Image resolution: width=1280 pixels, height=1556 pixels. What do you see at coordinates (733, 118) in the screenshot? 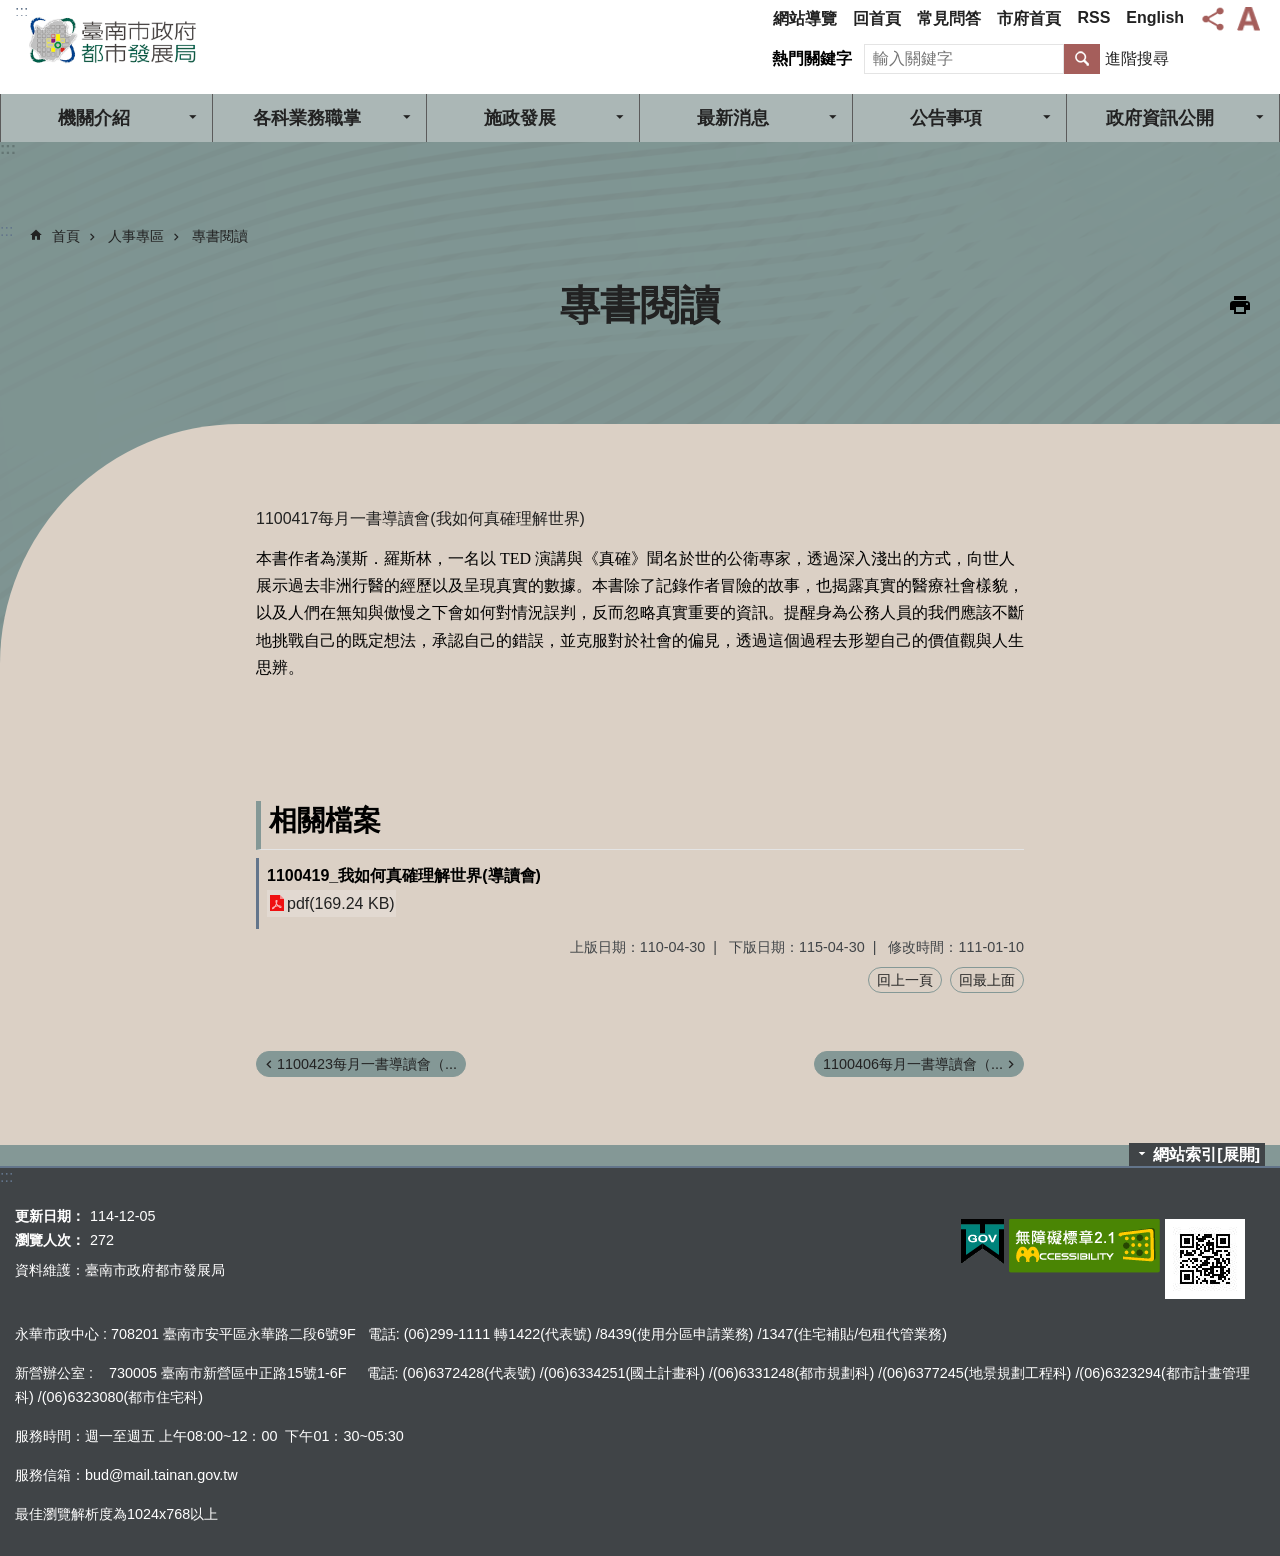
I see `最新消息` at bounding box center [733, 118].